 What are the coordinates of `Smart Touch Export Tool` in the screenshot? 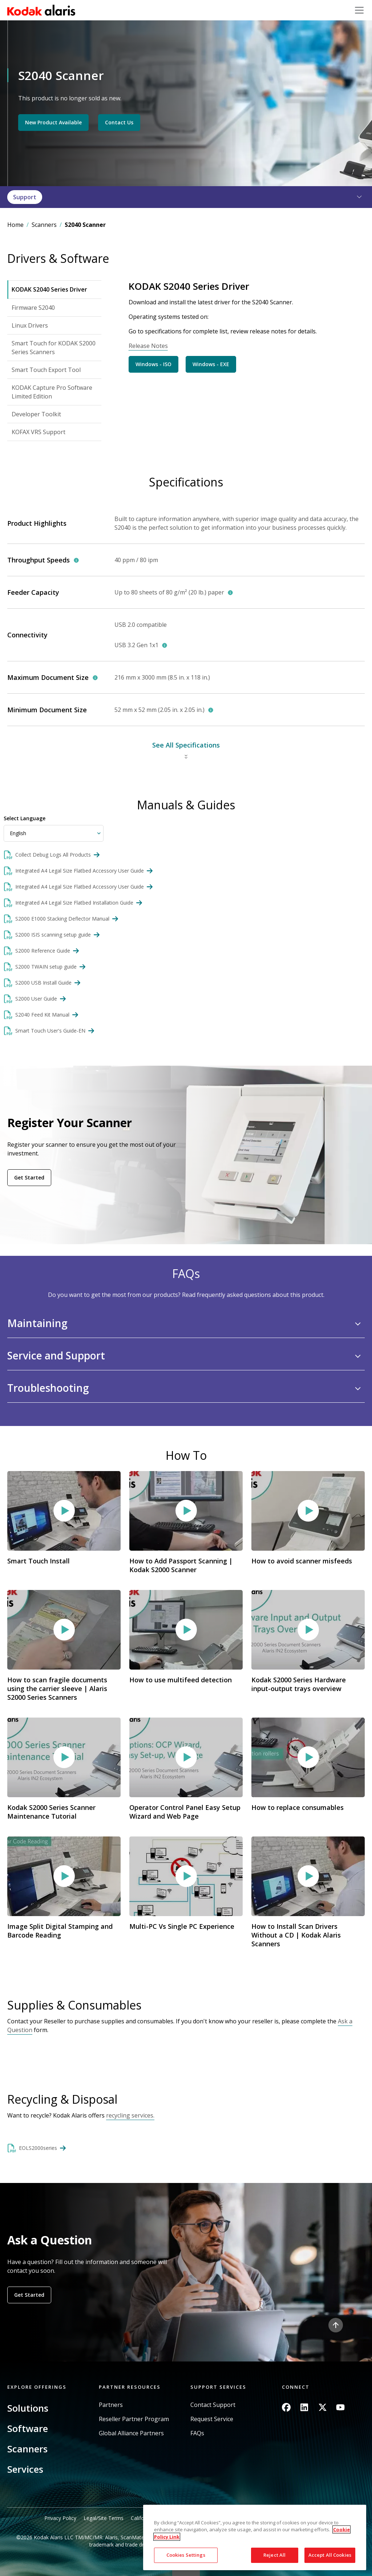 It's located at (46, 370).